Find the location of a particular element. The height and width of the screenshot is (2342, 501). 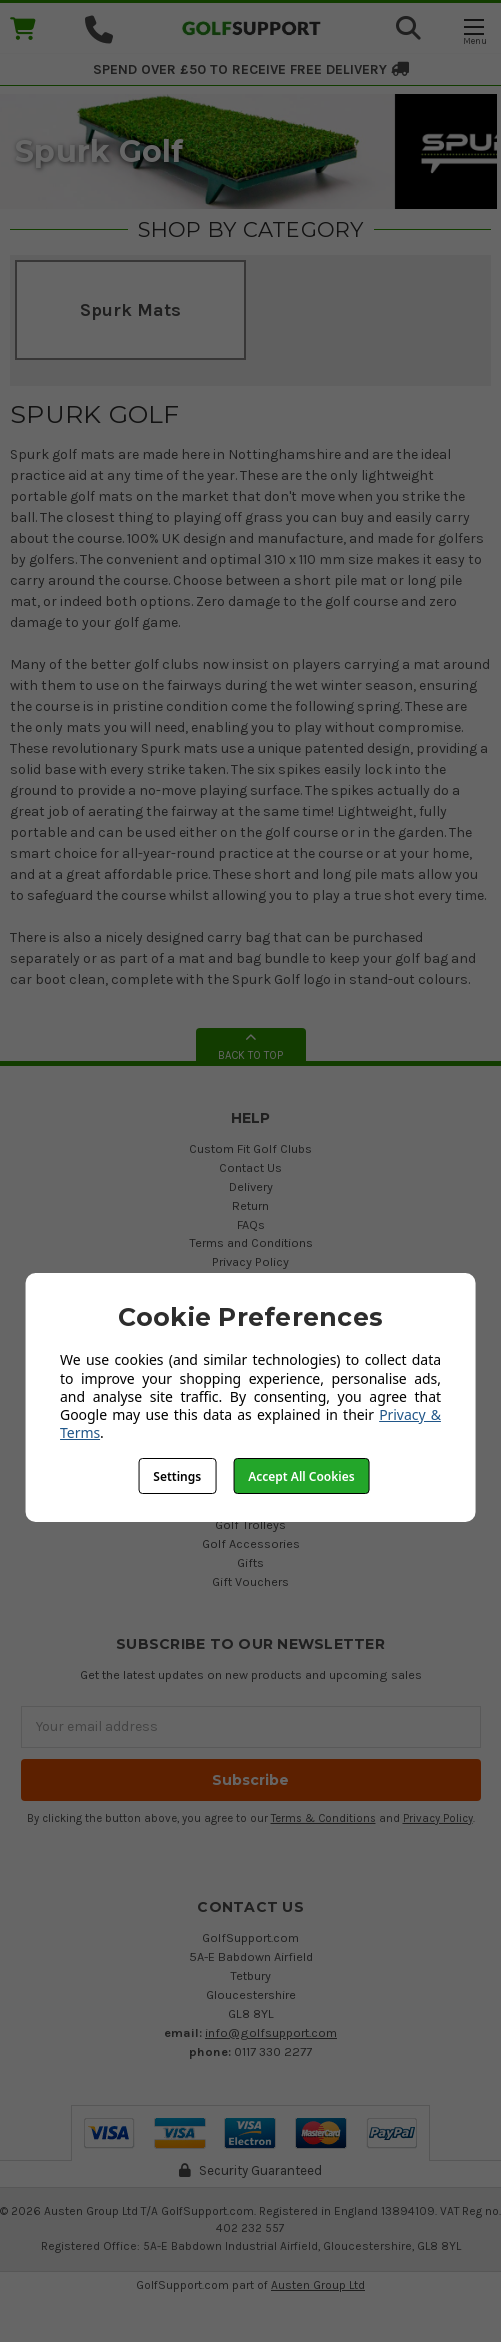

Contact Us is located at coordinates (250, 1167).